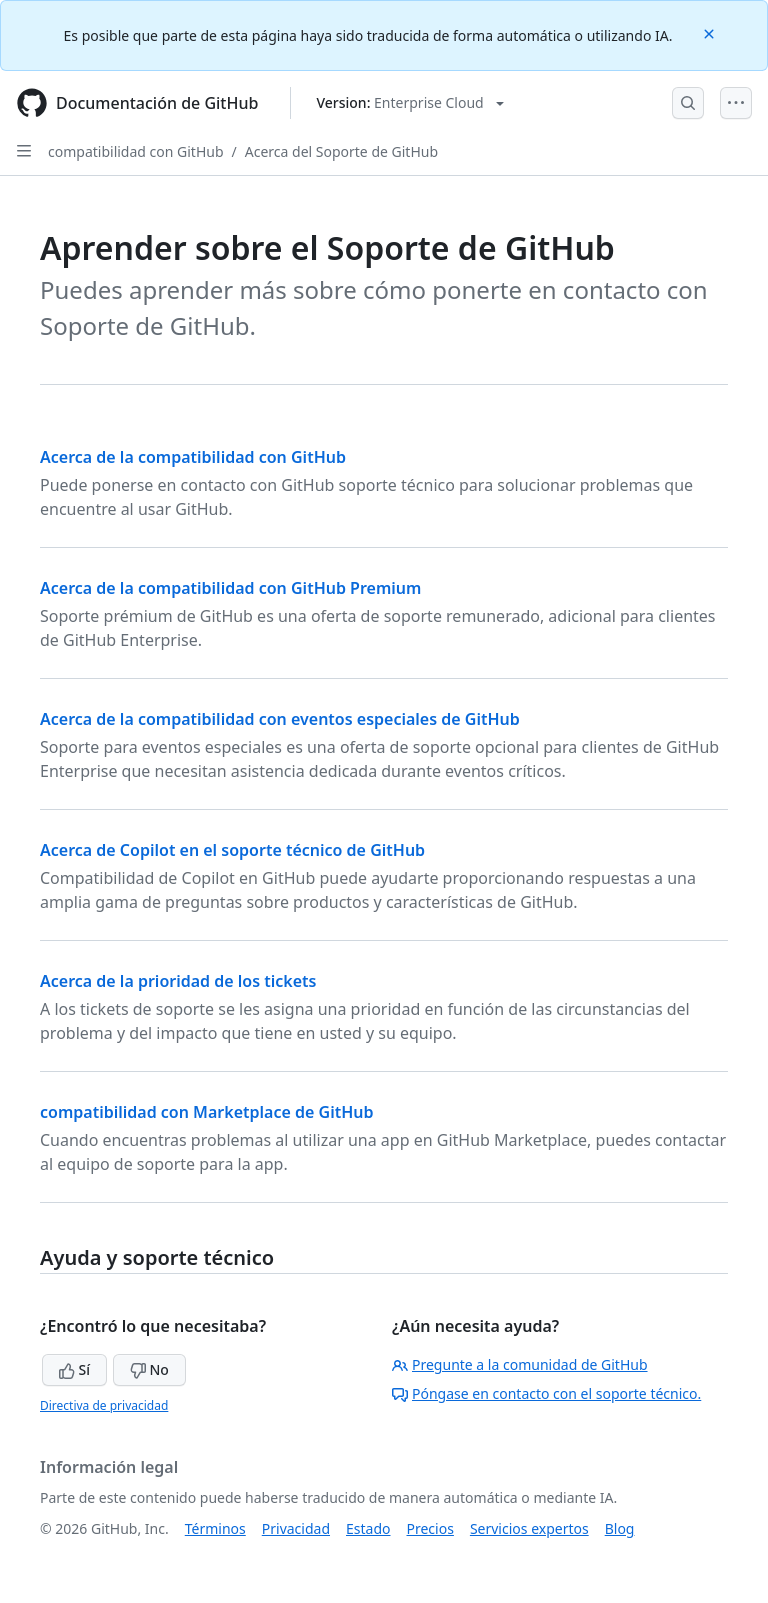  I want to click on compatibilidad con Marketplace de GitHub, so click(206, 1112).